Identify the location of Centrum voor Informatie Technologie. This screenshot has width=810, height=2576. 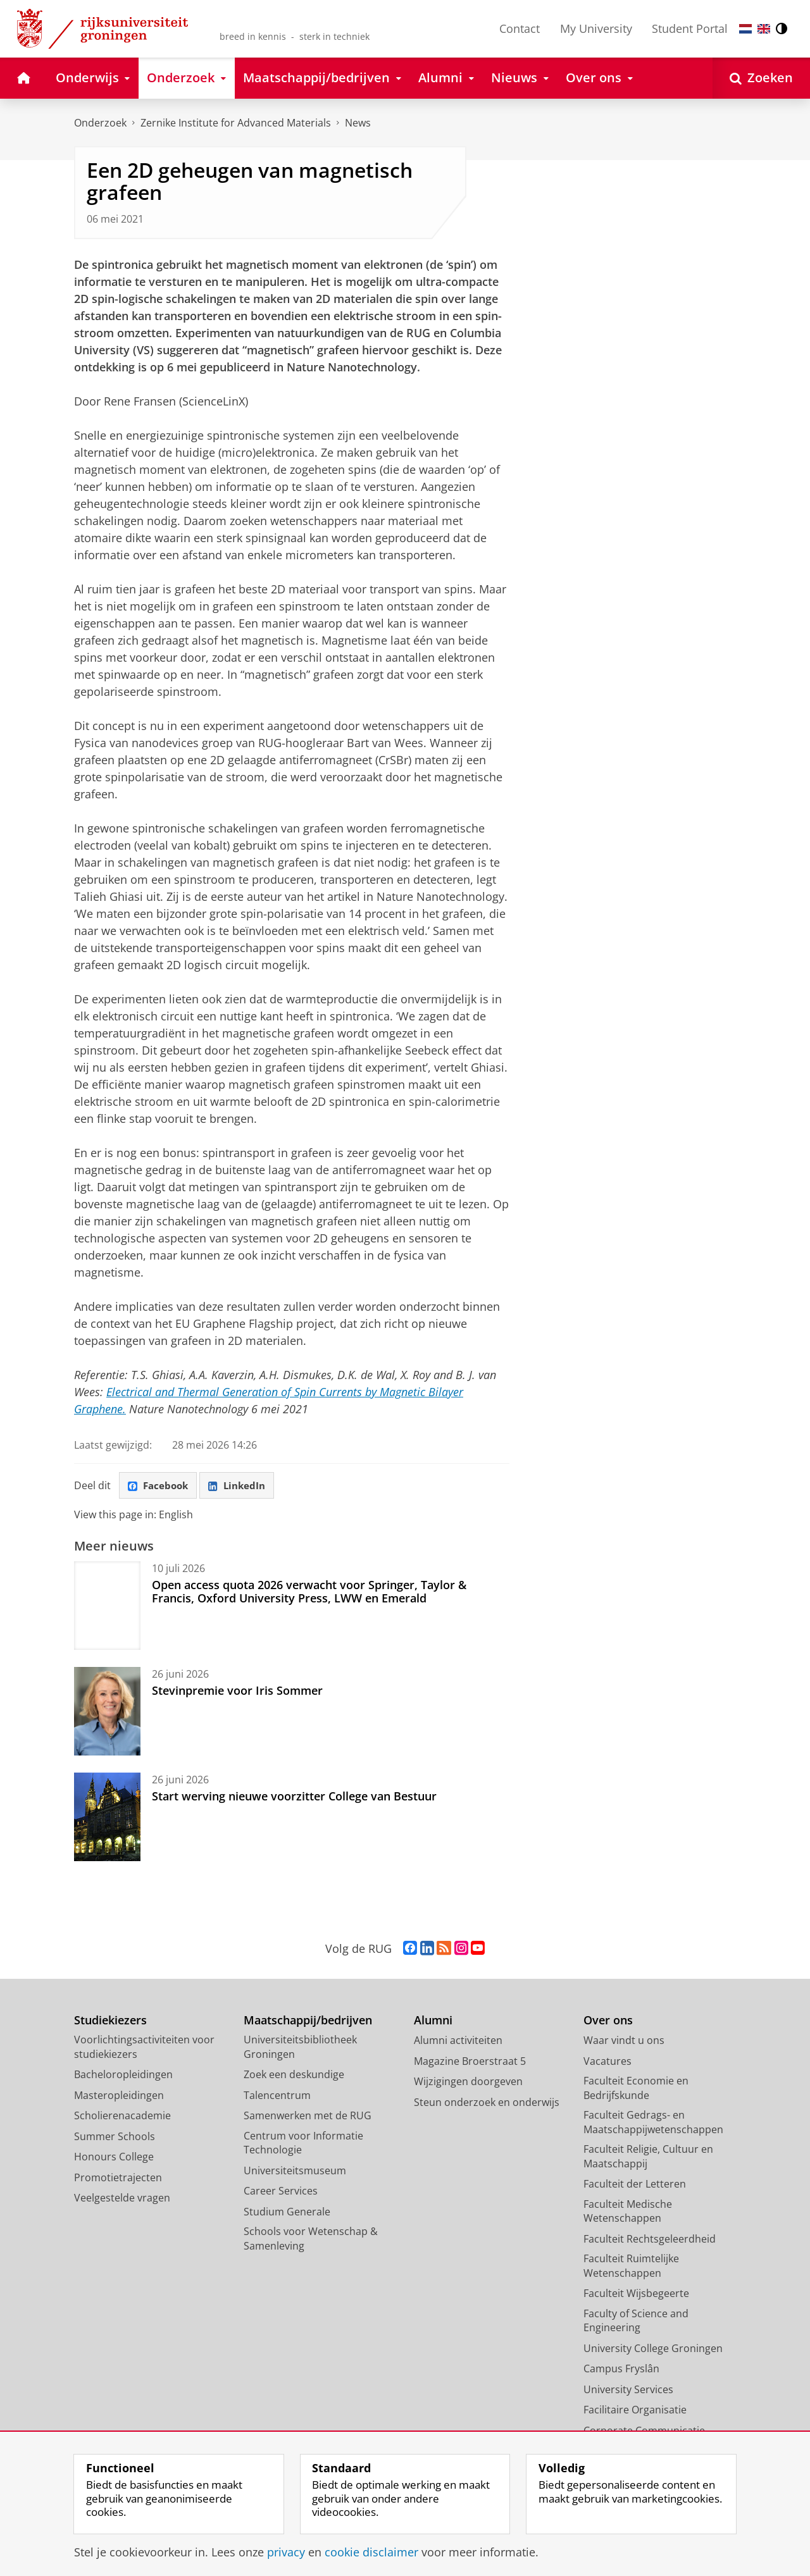
(303, 2144).